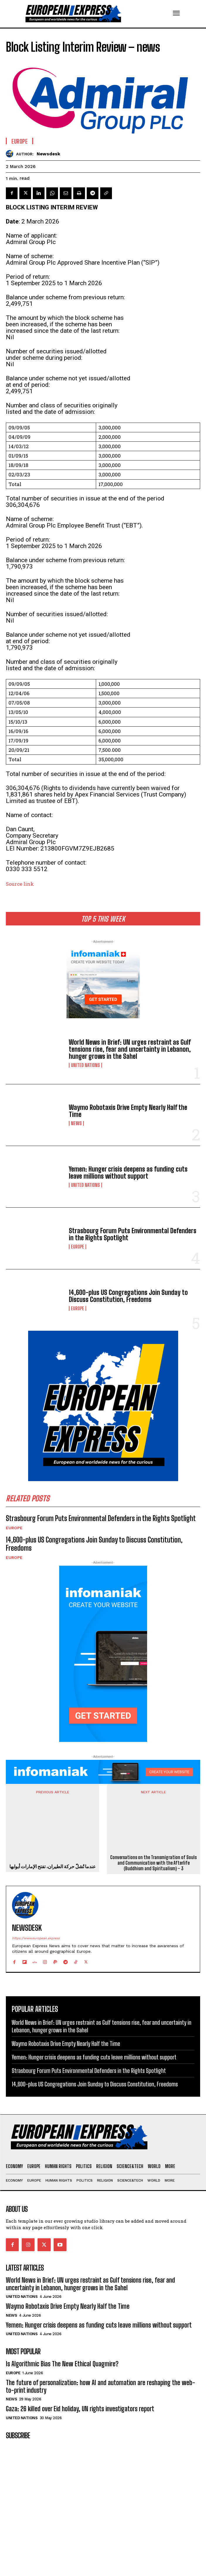  Describe the element at coordinates (77, 1246) in the screenshot. I see `Europe` at that location.